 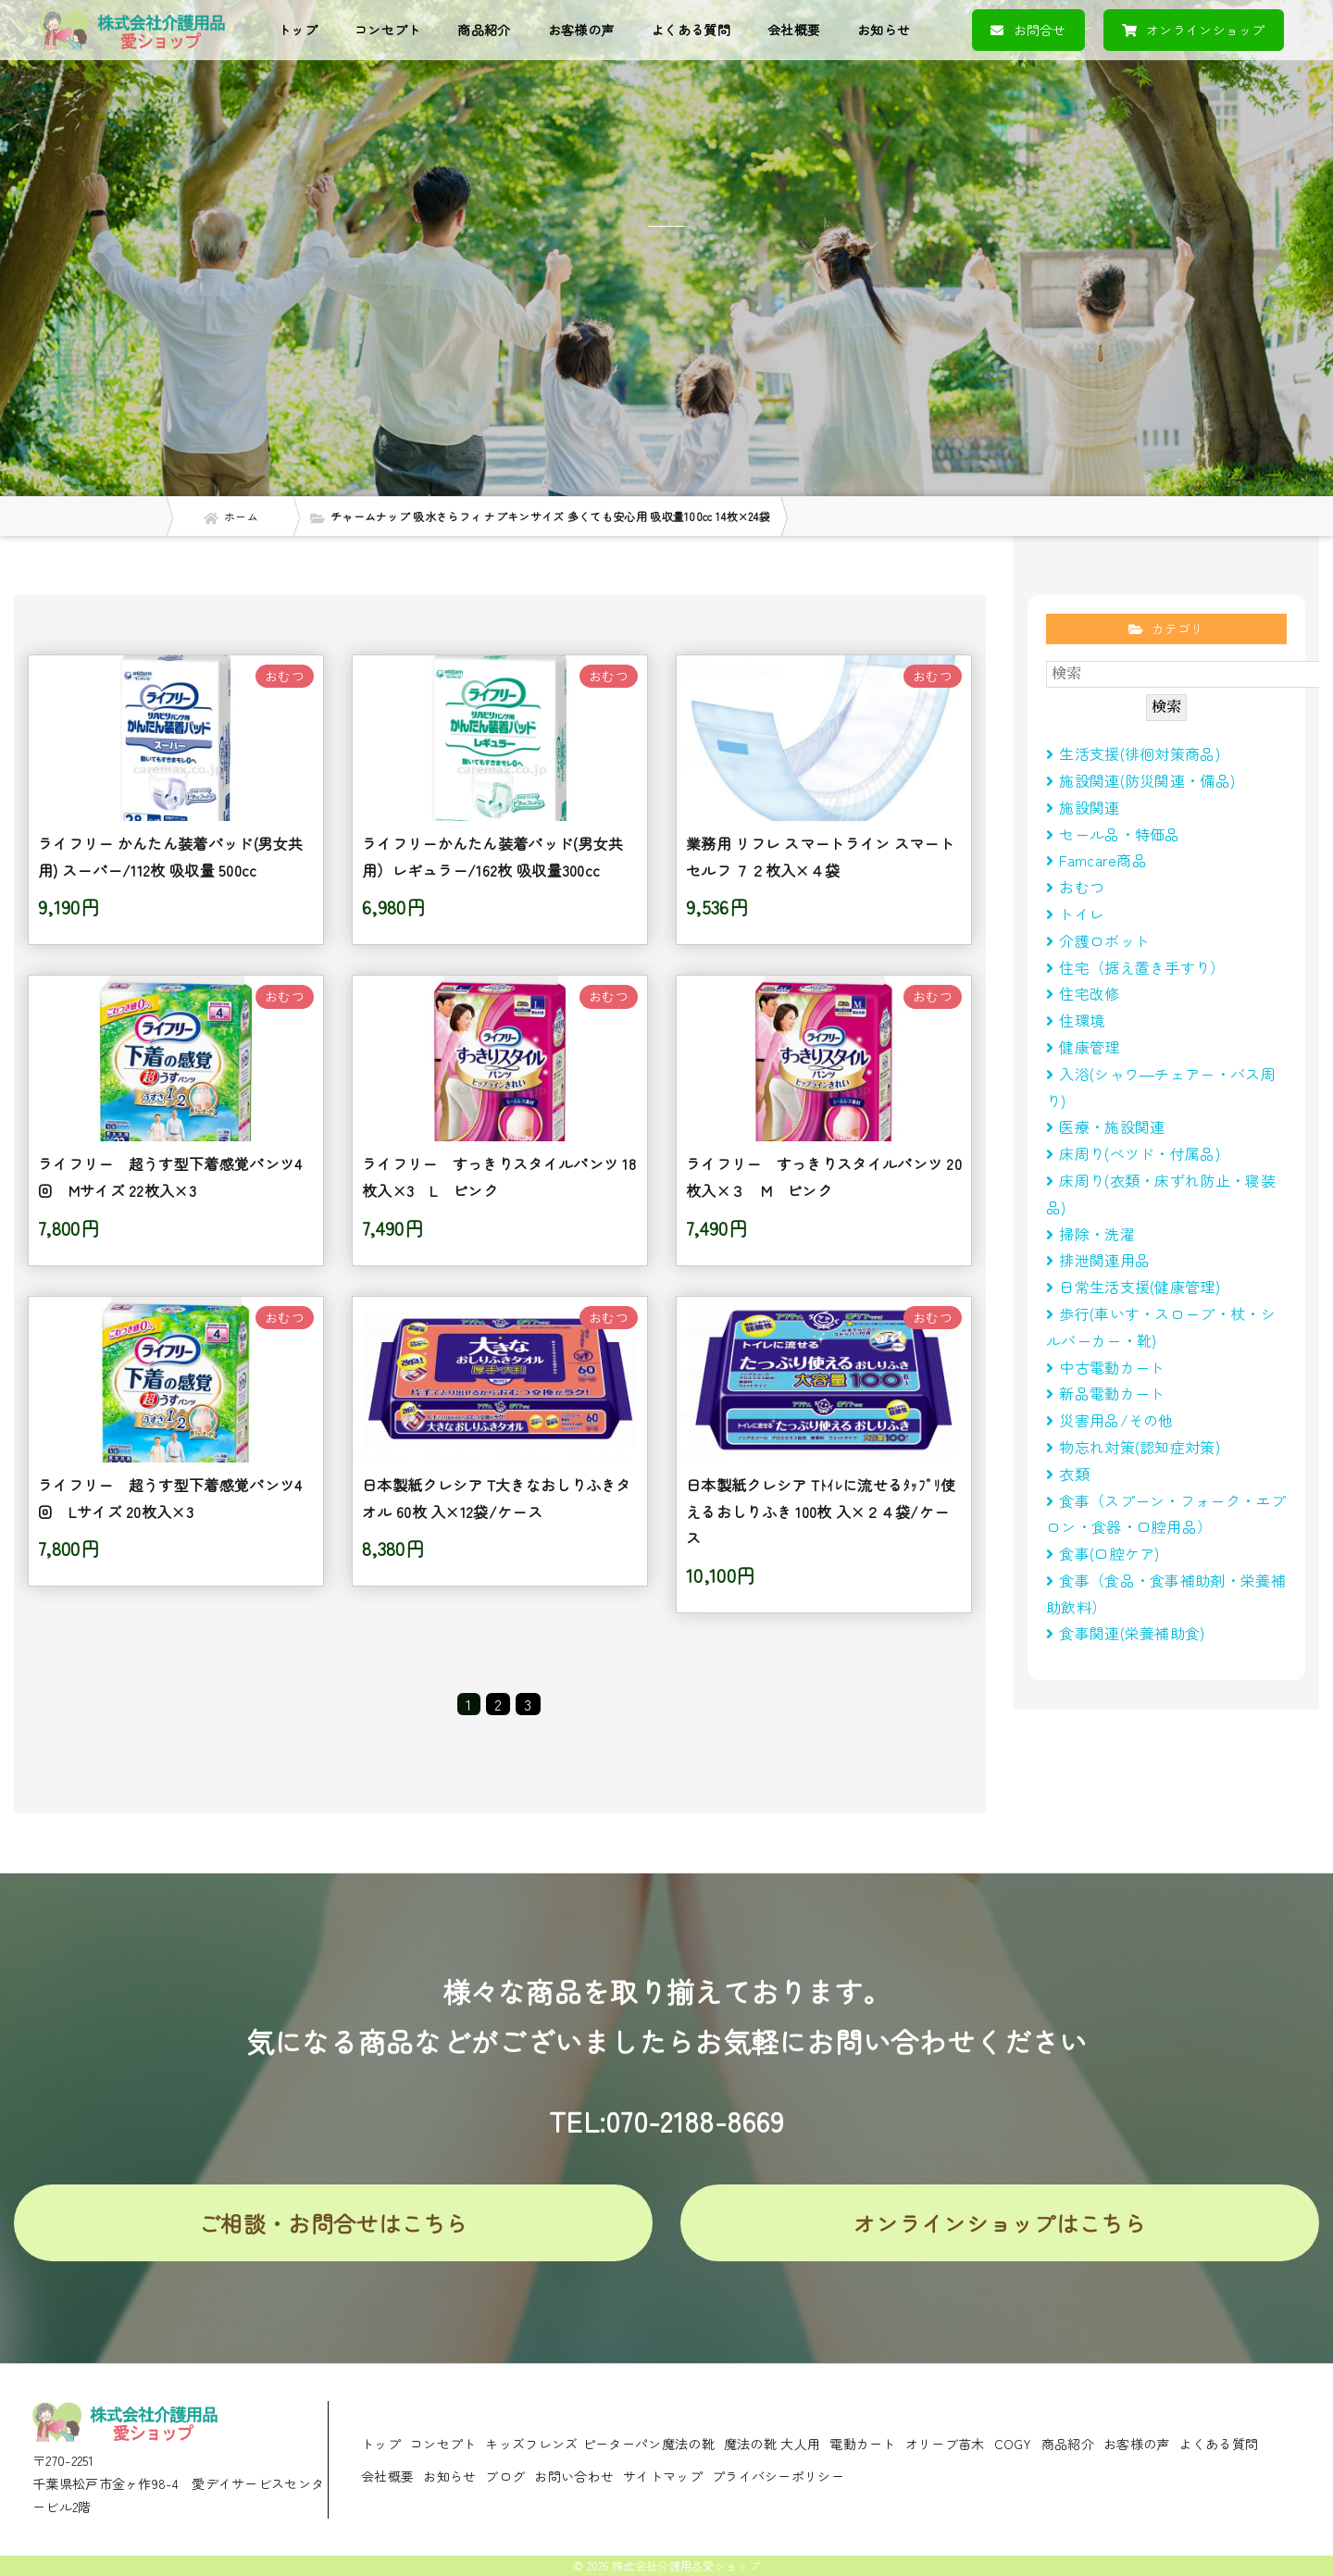 What do you see at coordinates (999, 2223) in the screenshot?
I see `オンラインショップはこちら` at bounding box center [999, 2223].